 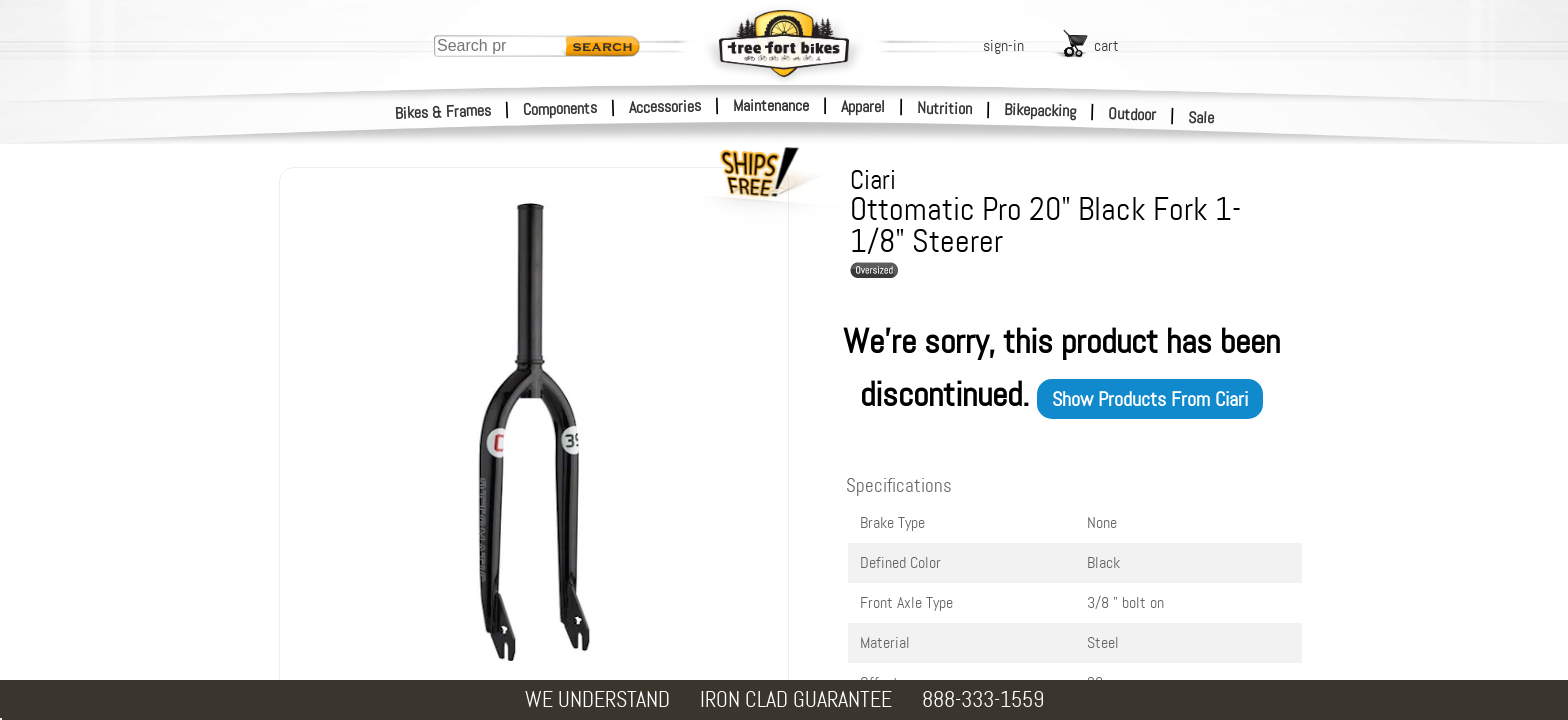 What do you see at coordinates (1040, 110) in the screenshot?
I see `Bikepacking` at bounding box center [1040, 110].